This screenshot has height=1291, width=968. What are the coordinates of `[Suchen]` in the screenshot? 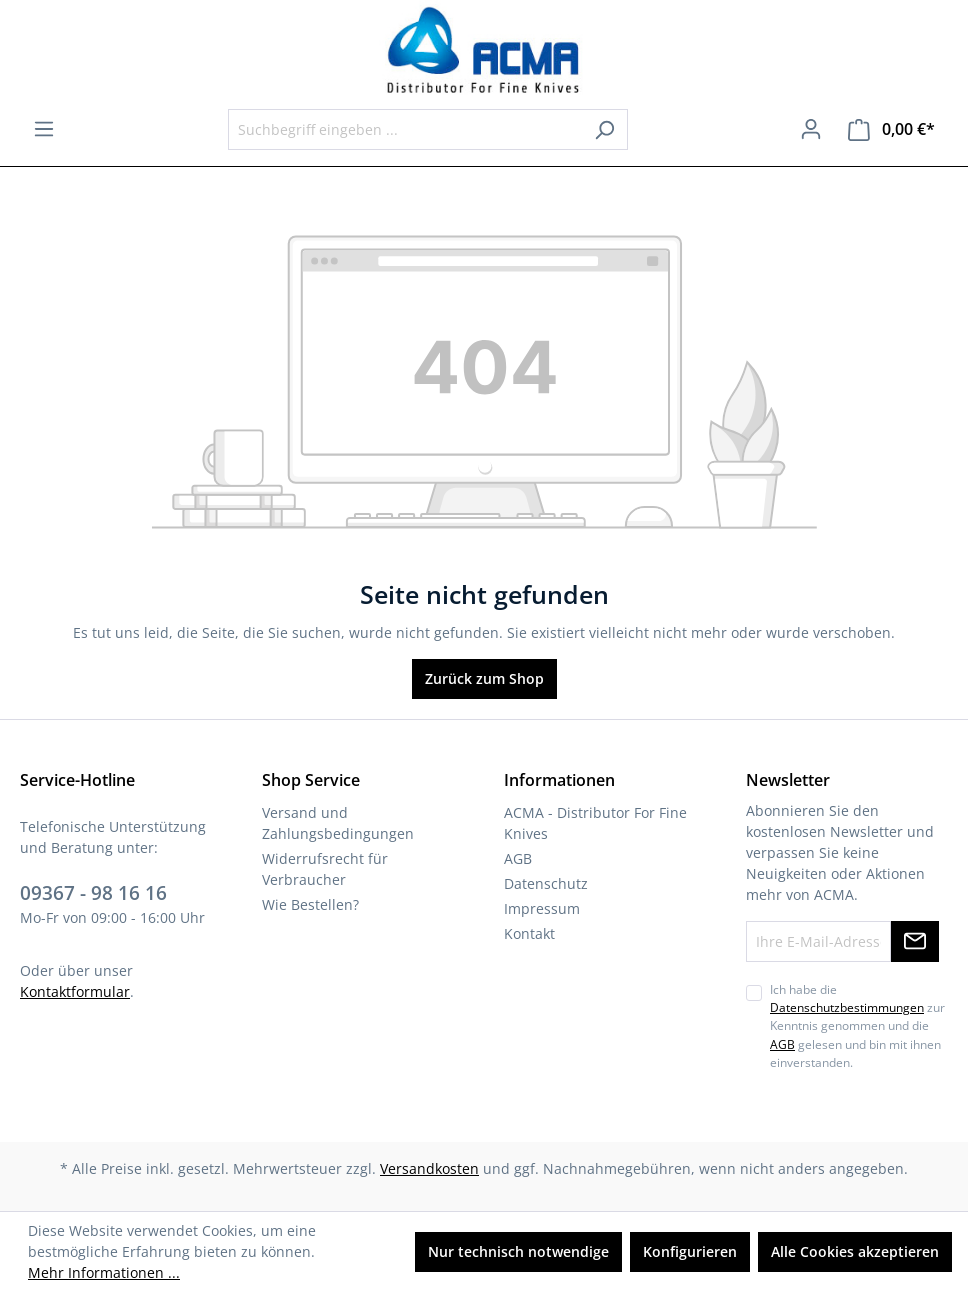 It's located at (604, 129).